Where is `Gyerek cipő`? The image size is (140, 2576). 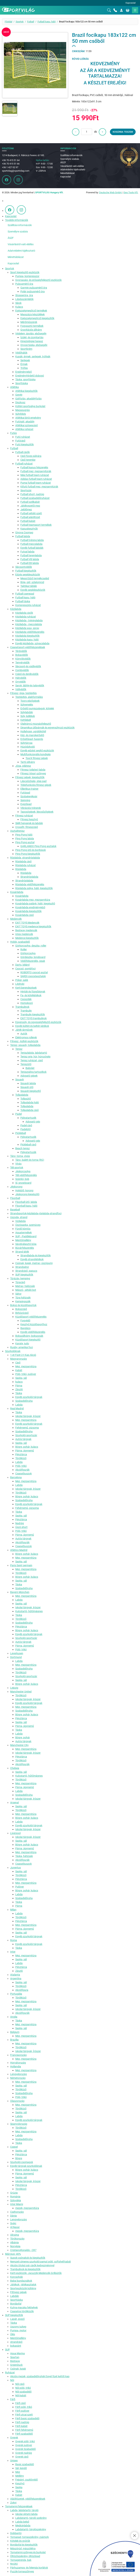
Gyerek cipő is located at coordinates (21, 2456).